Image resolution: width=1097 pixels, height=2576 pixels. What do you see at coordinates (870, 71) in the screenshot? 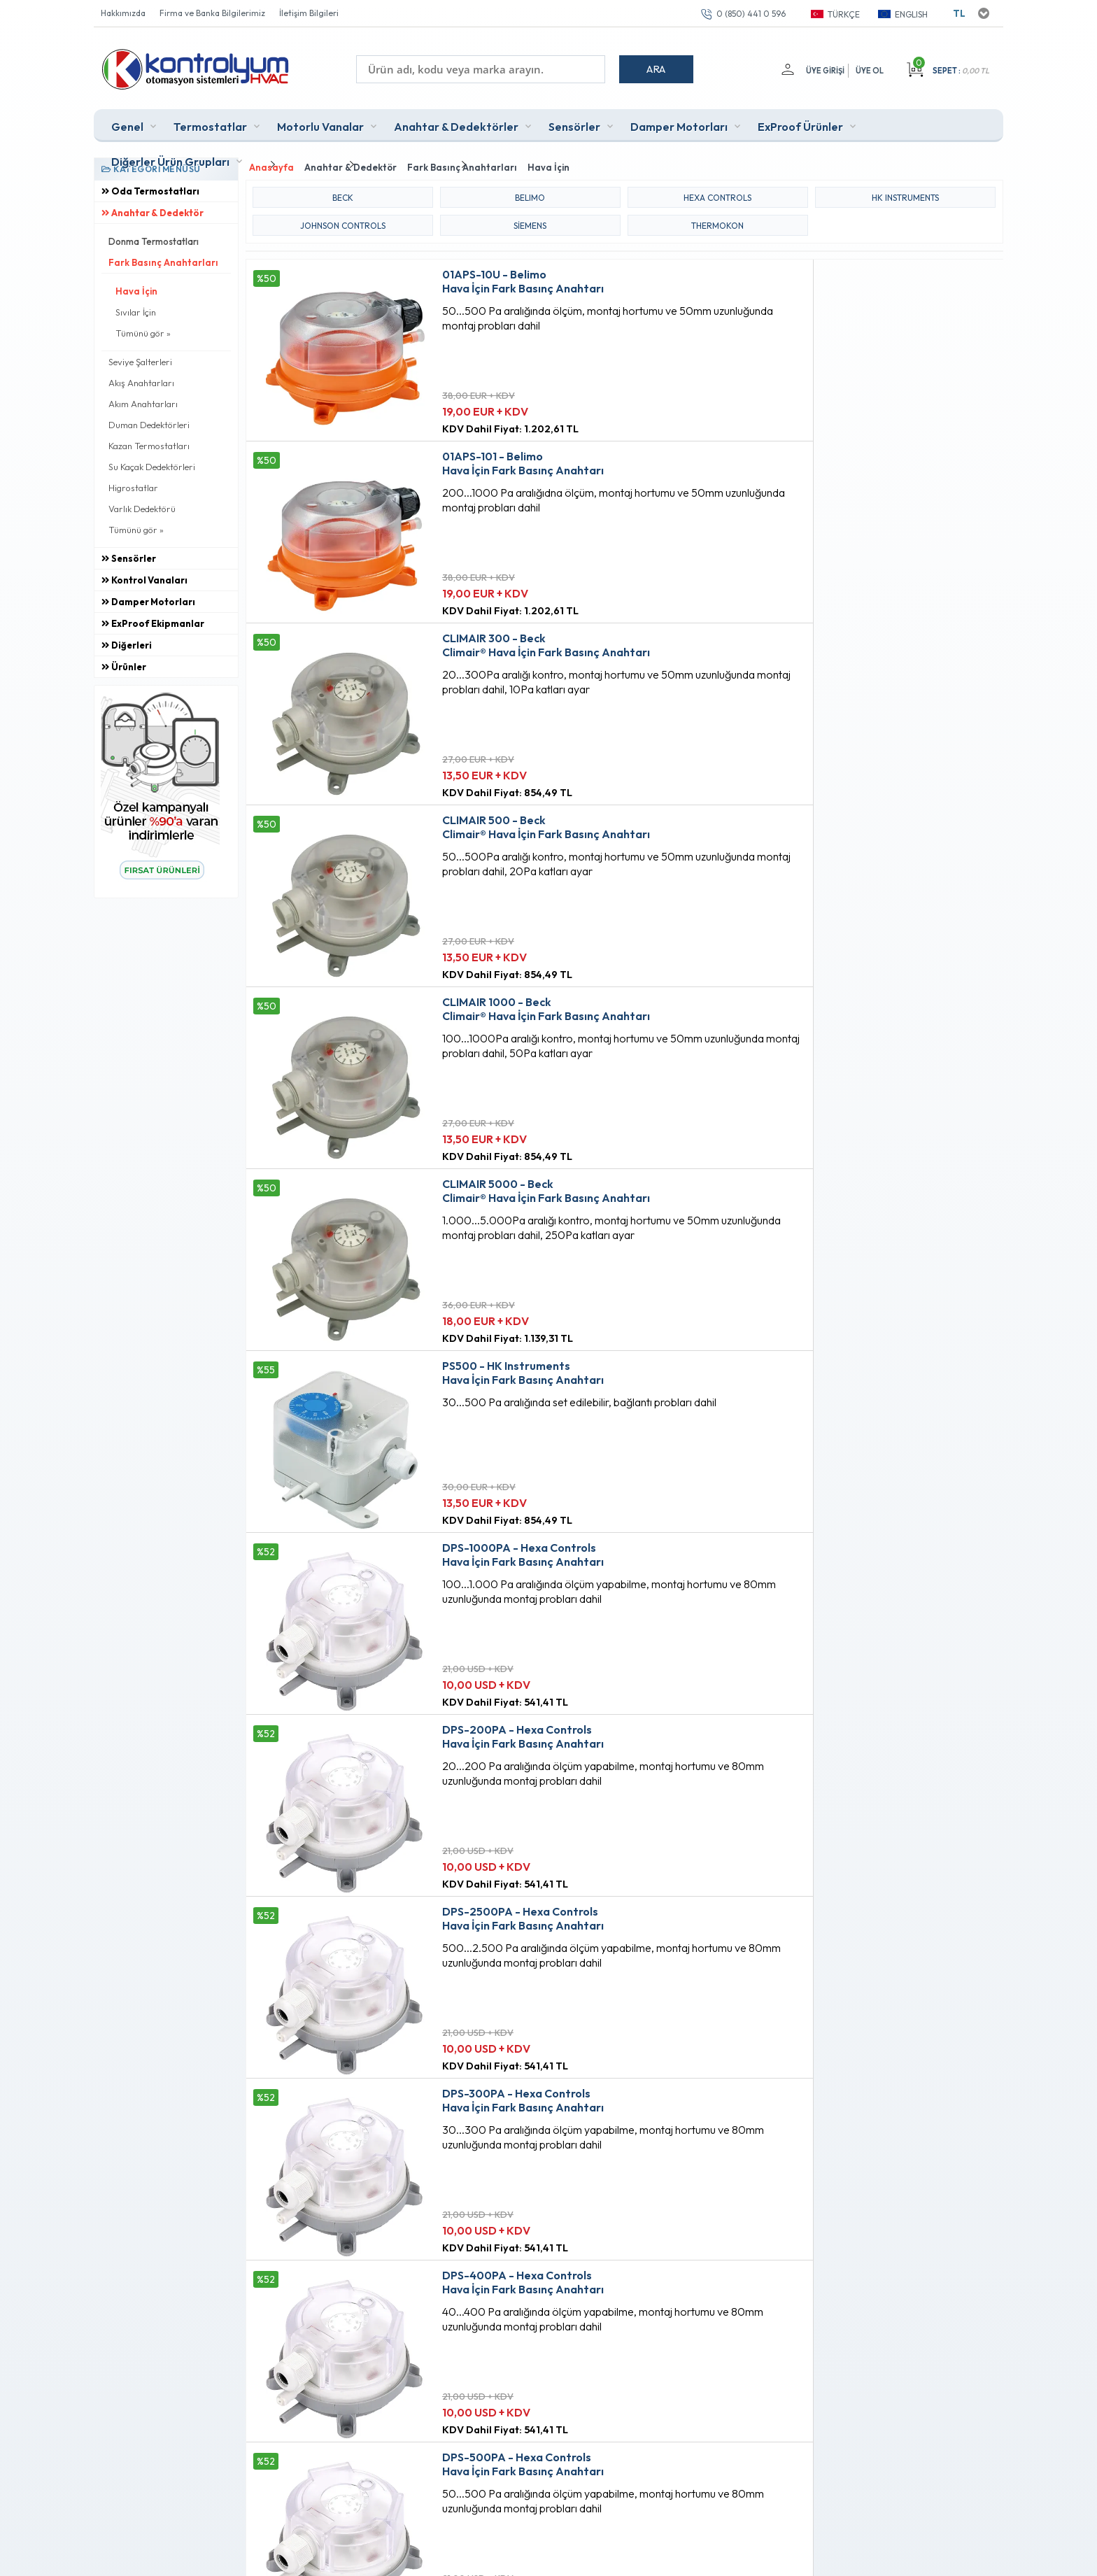
I see `Üye Ol` at bounding box center [870, 71].